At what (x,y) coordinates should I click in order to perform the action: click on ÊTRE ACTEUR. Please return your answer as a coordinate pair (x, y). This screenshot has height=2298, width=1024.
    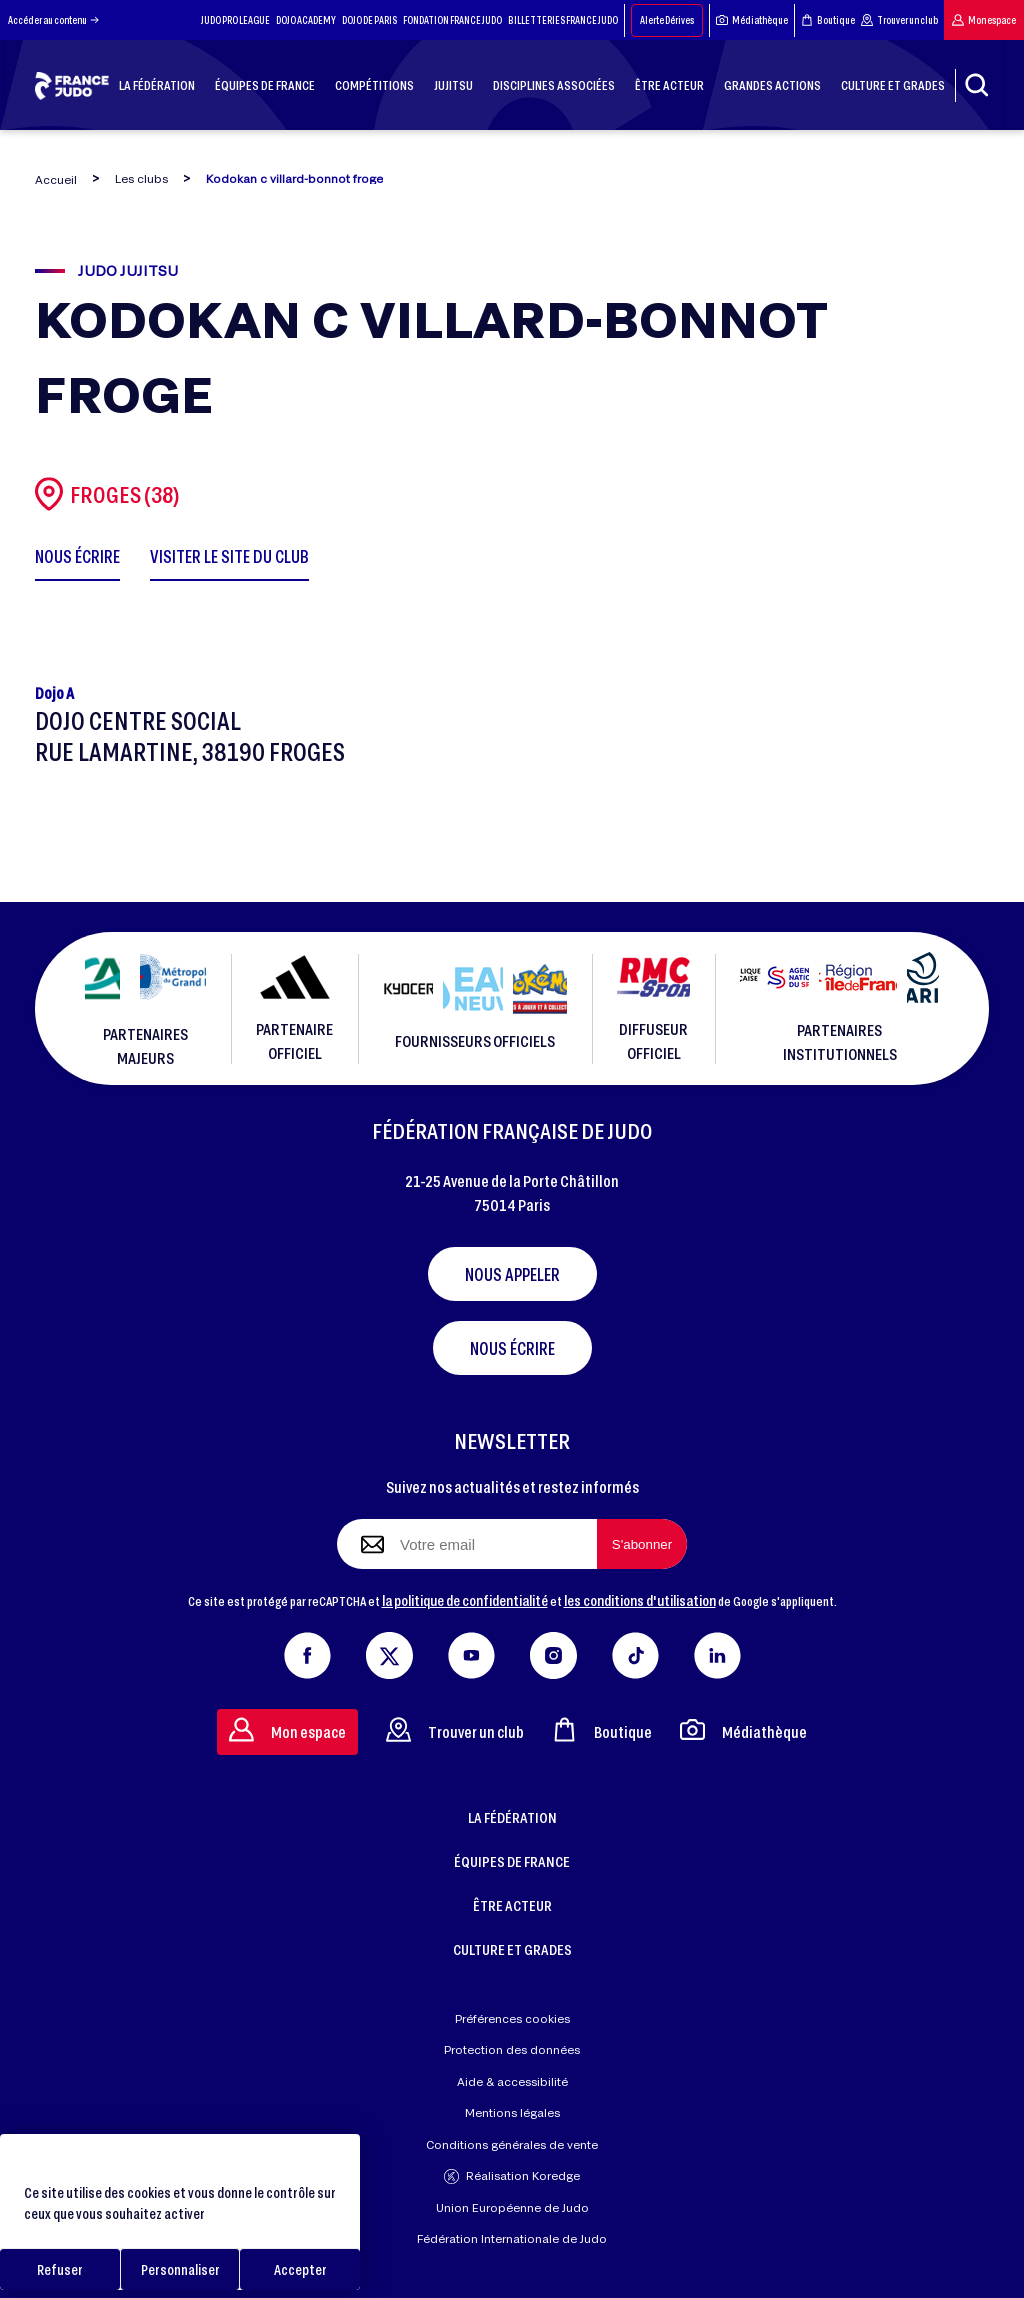
    Looking at the image, I should click on (512, 1905).